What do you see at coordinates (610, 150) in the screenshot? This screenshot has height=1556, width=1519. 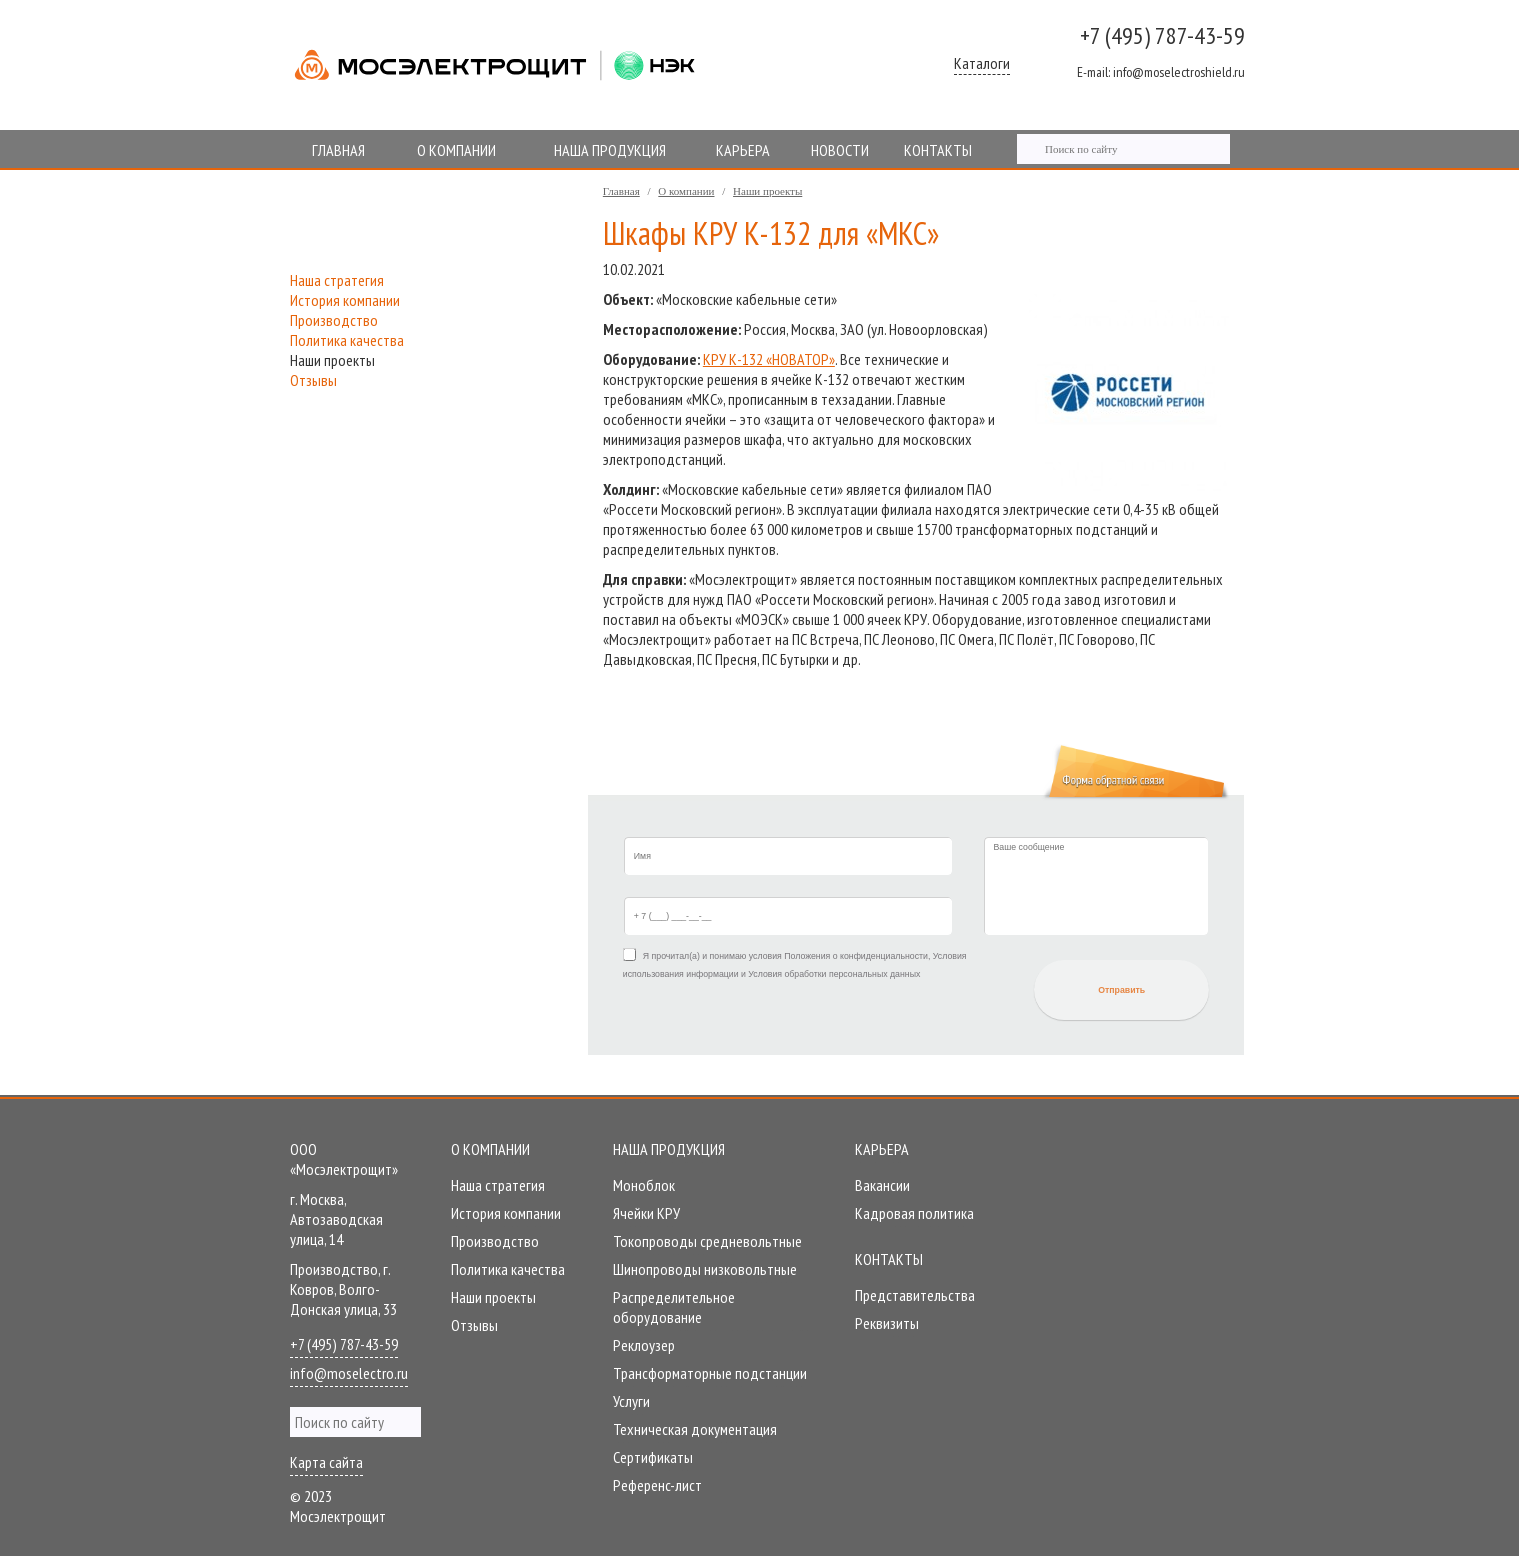 I see `НАША ПРОДУКЦИЯ` at bounding box center [610, 150].